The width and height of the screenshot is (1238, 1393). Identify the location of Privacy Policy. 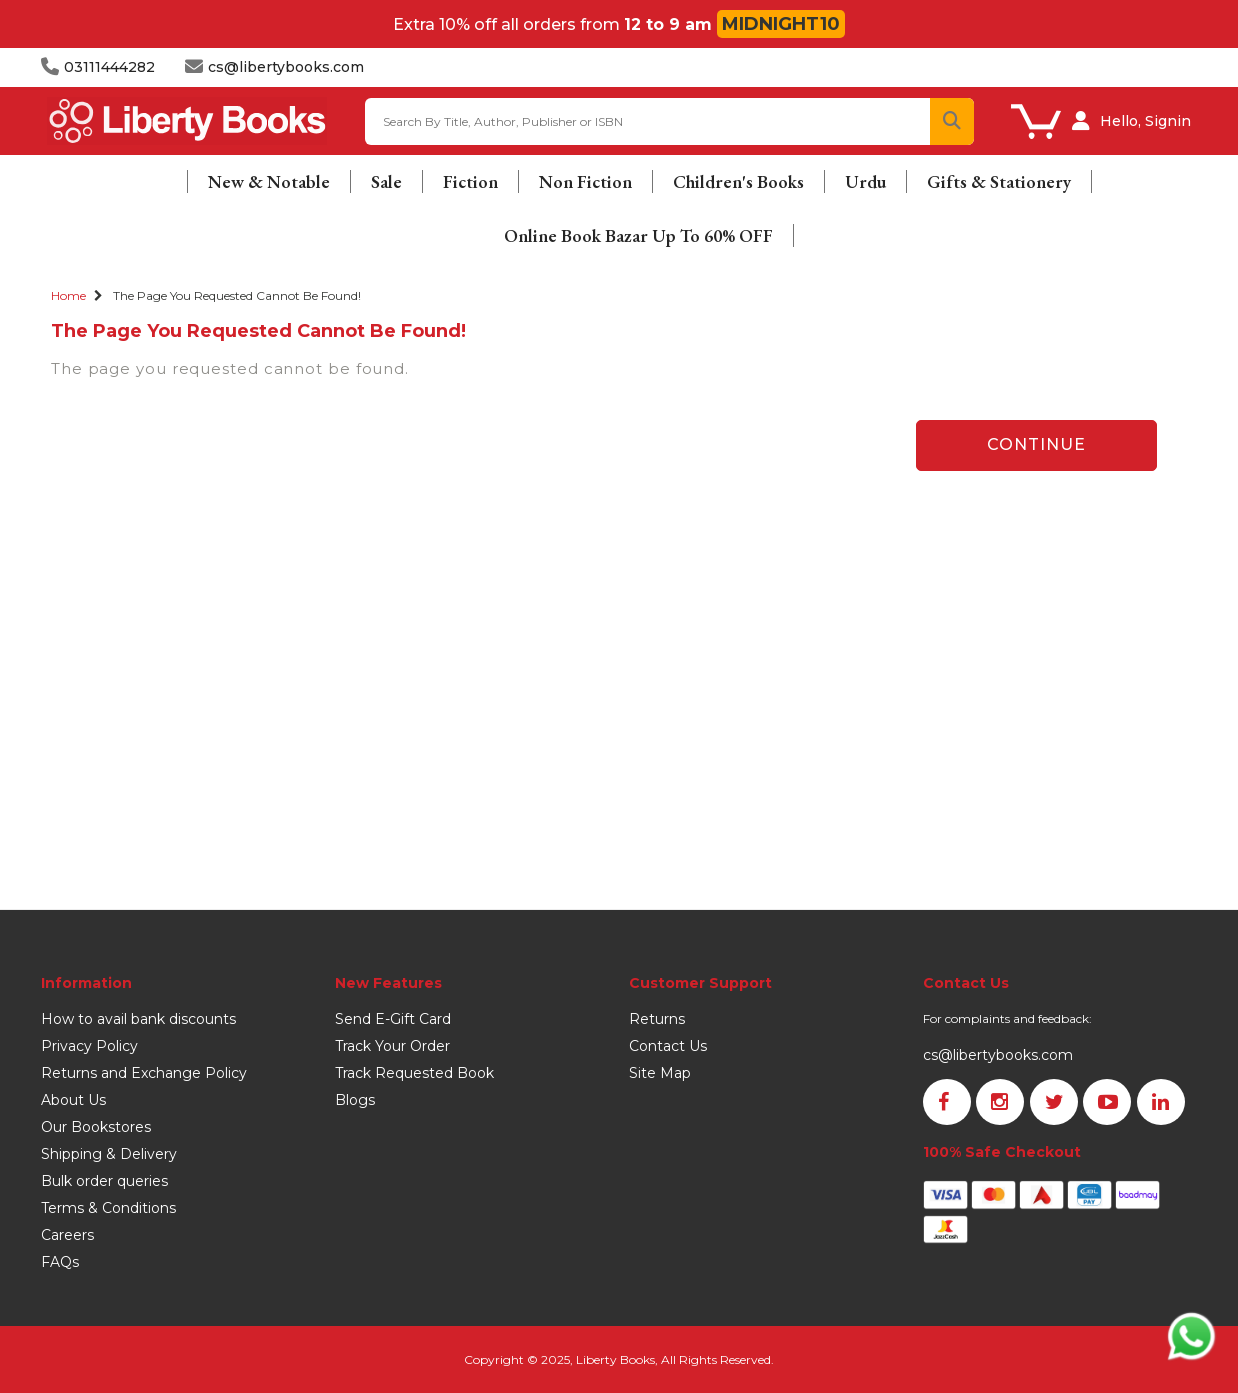
(89, 1046).